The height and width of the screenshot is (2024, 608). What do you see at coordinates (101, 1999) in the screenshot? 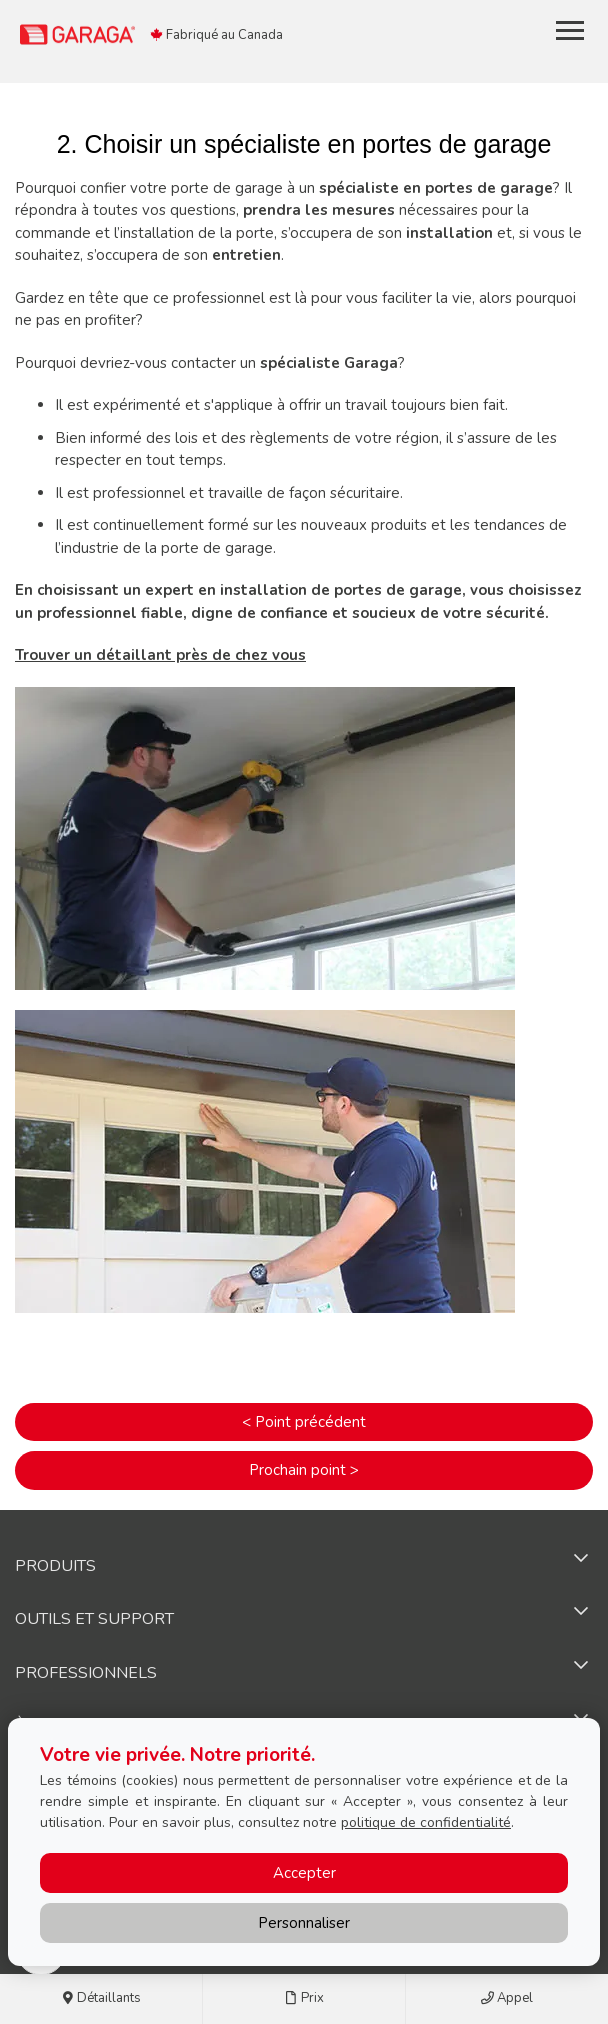
I see `Détaillants` at bounding box center [101, 1999].